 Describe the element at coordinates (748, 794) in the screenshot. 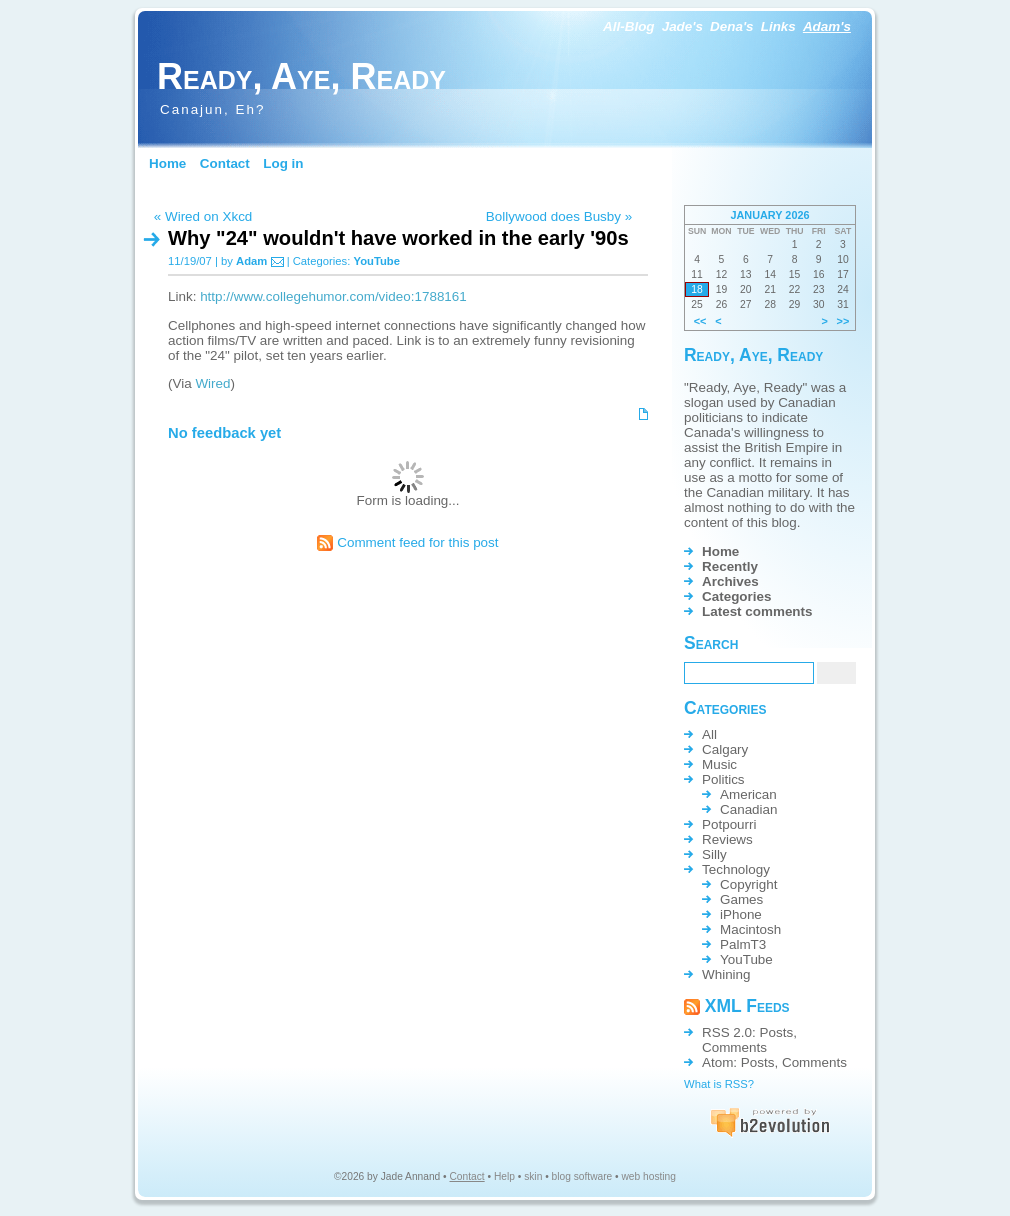

I see `American` at that location.